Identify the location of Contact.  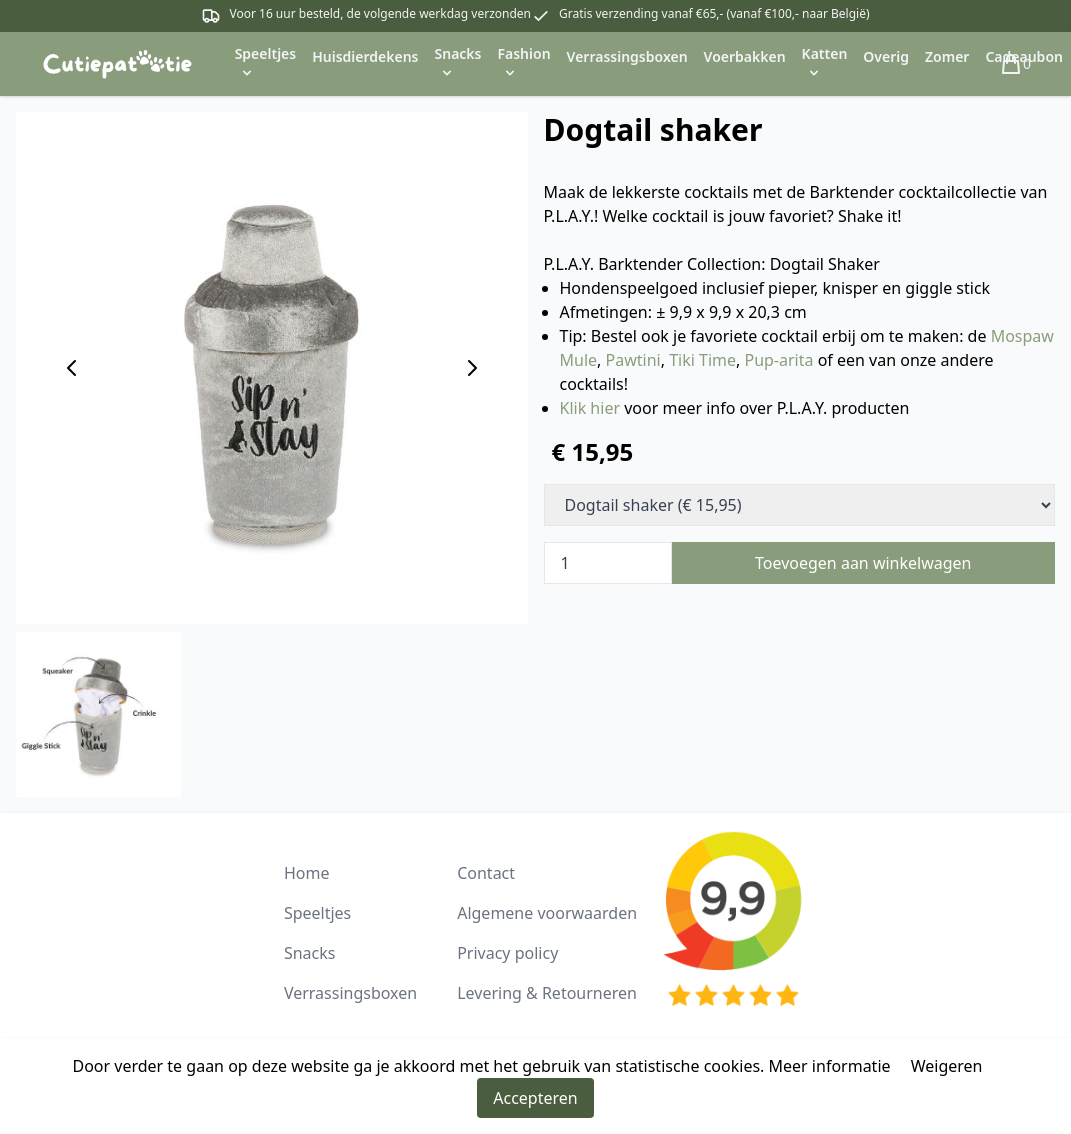
(486, 873).